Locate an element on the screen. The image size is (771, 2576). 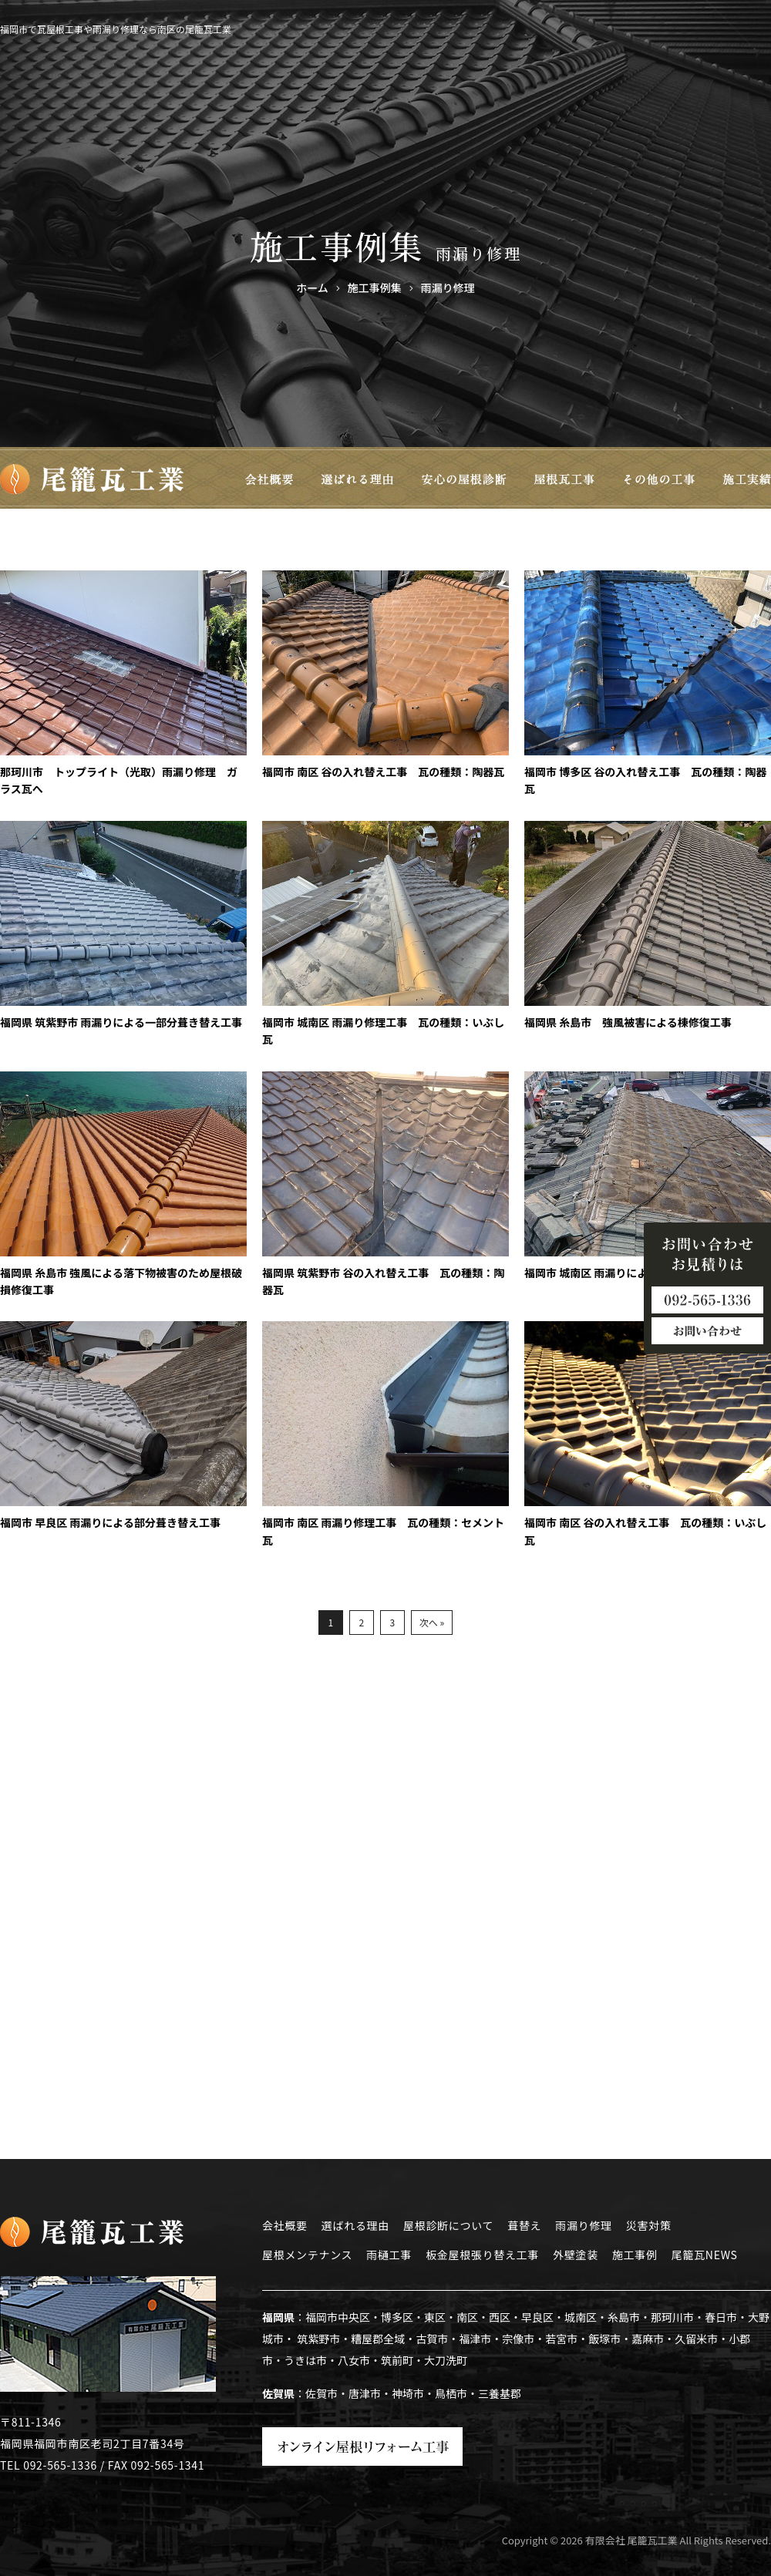
次へ » is located at coordinates (431, 1622).